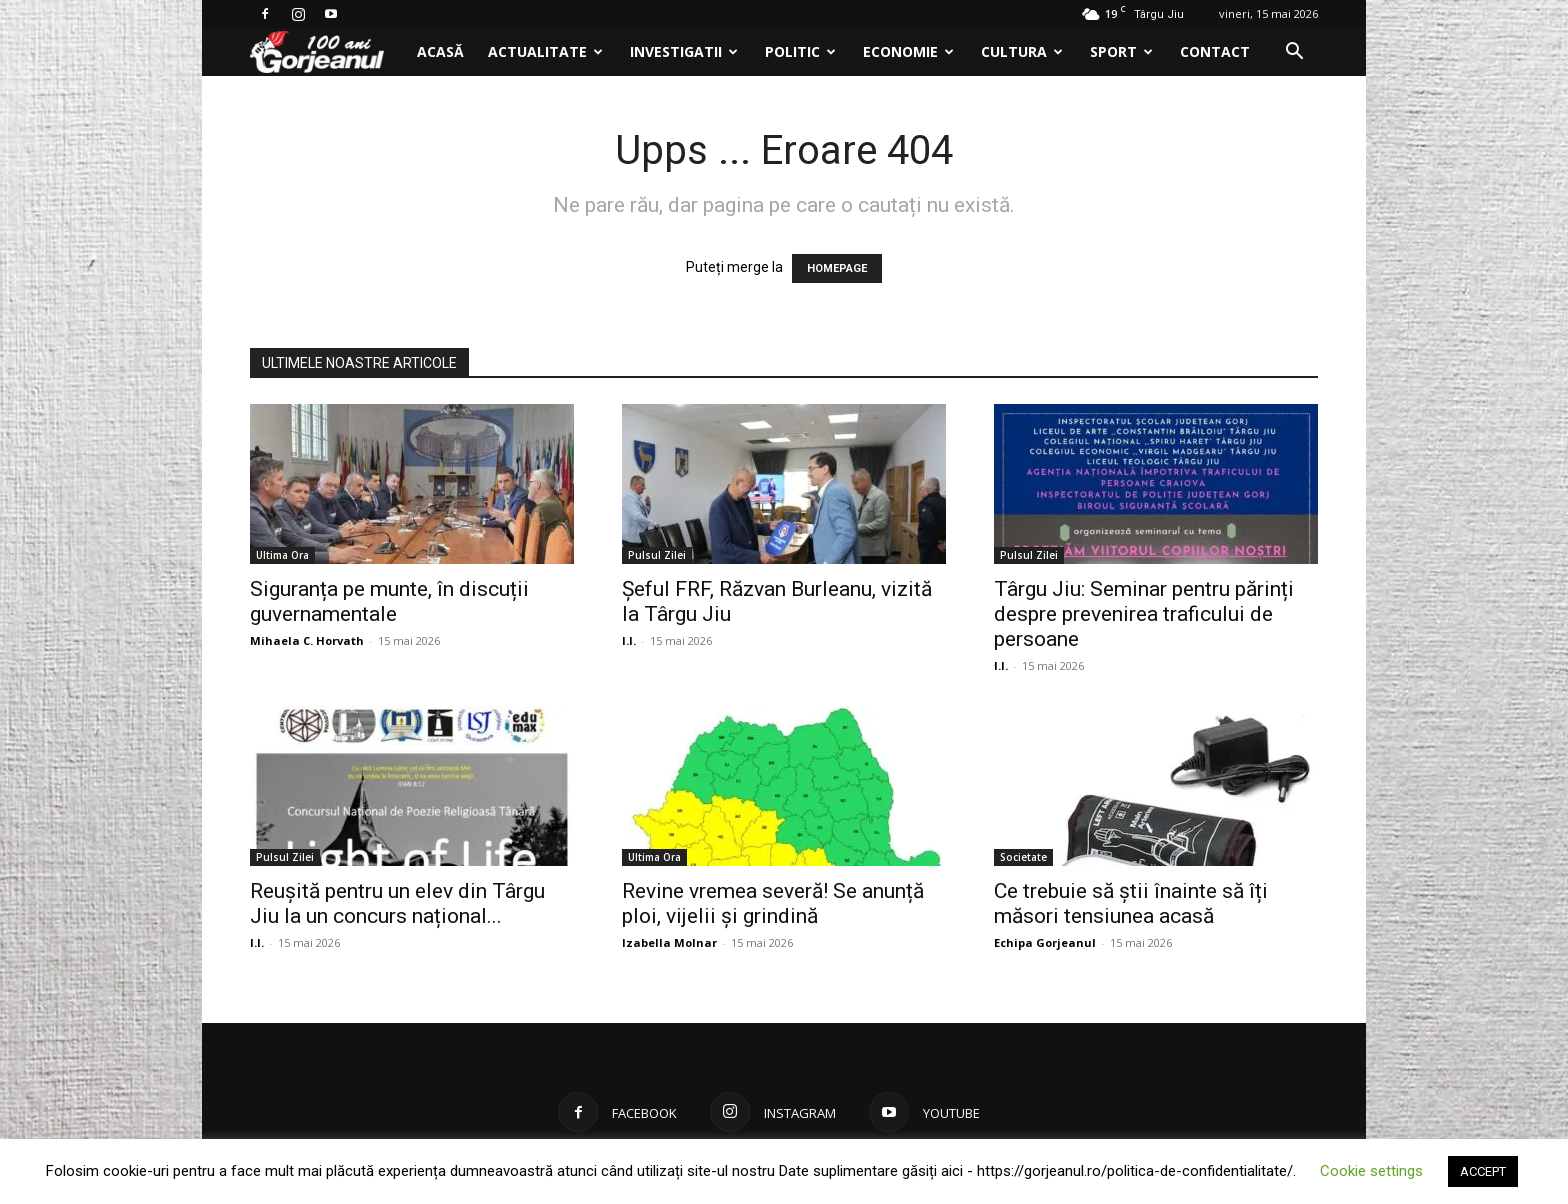 The width and height of the screenshot is (1568, 1204). Describe the element at coordinates (545, 51) in the screenshot. I see `Actualitate` at that location.